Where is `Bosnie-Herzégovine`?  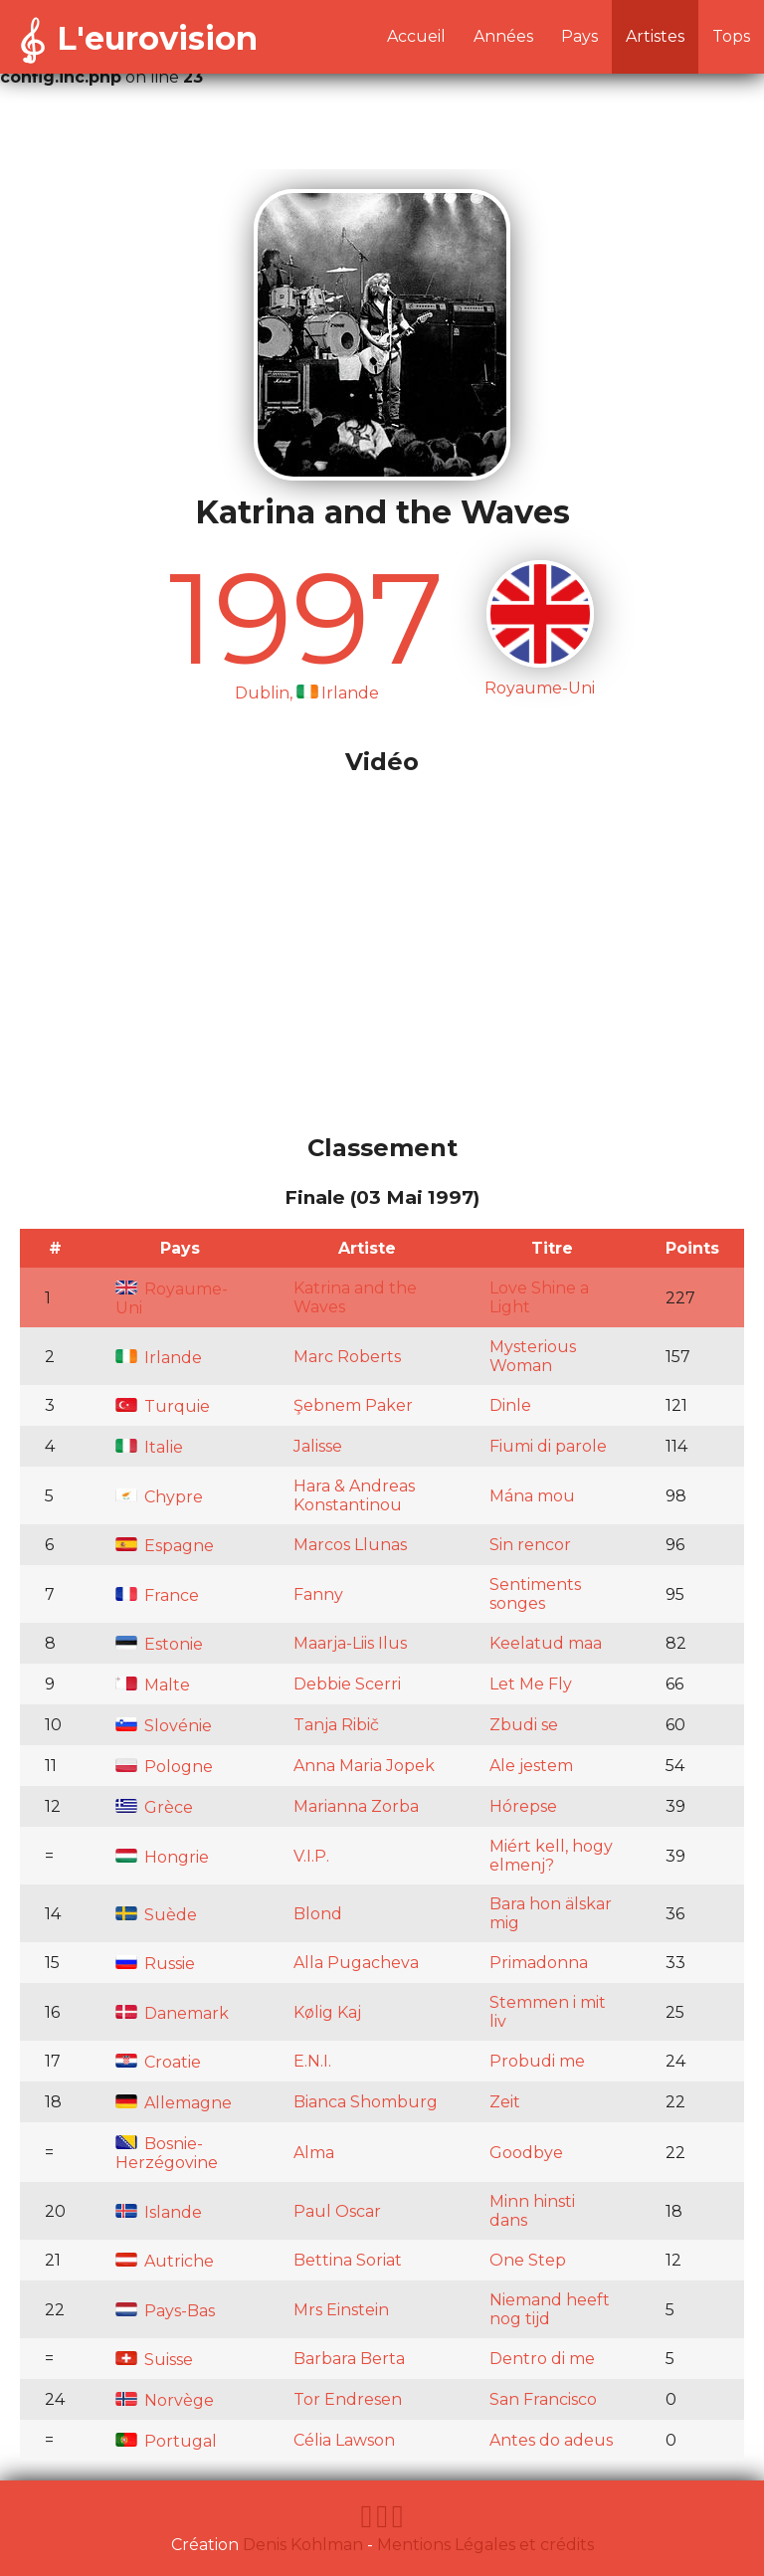 Bosnie-Herzégovine is located at coordinates (166, 2153).